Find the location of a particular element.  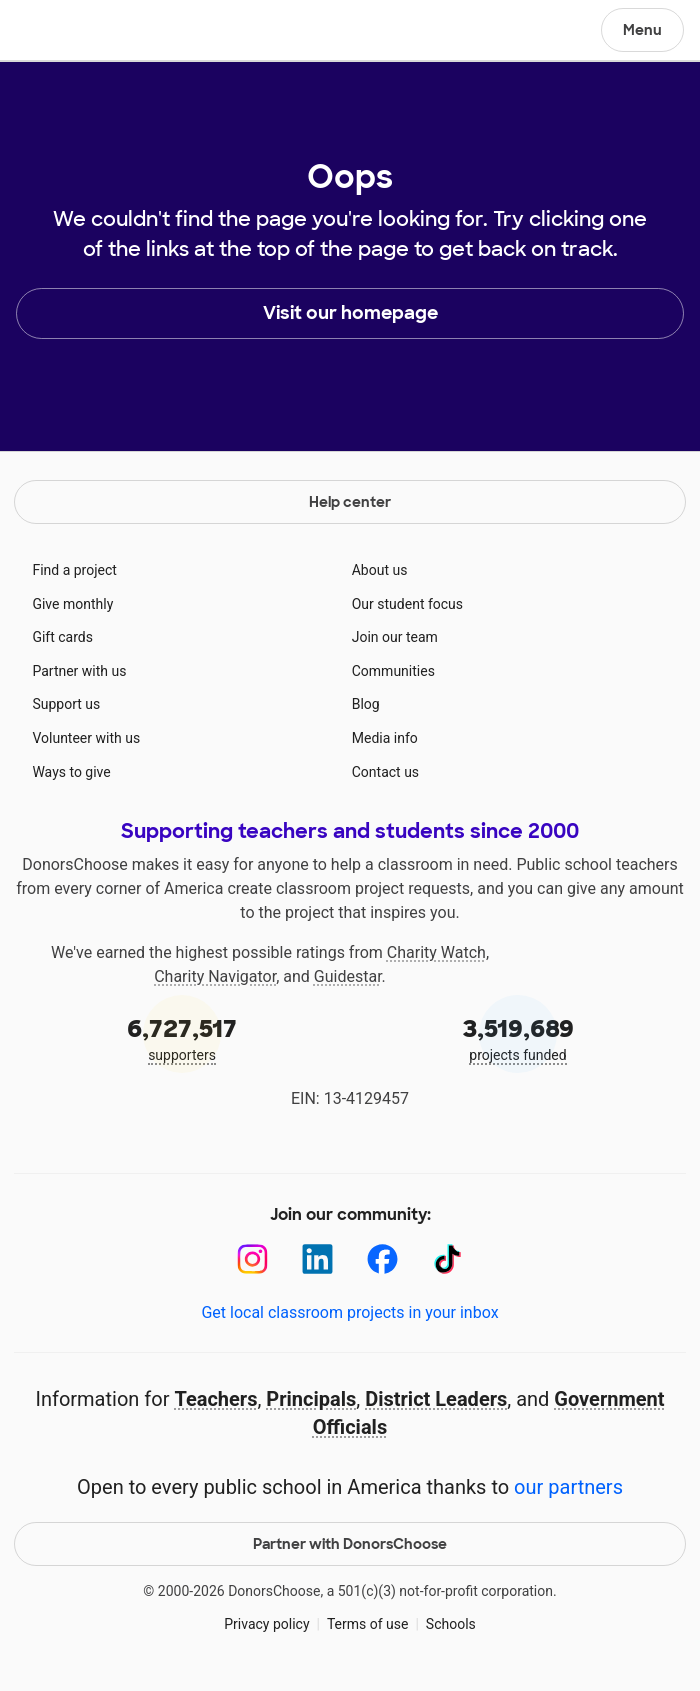

Contact us is located at coordinates (385, 772).